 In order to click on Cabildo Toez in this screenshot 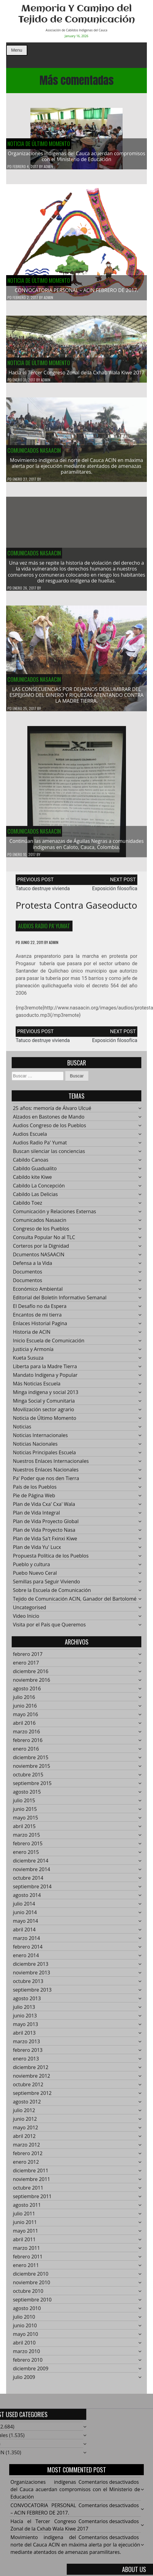, I will do `click(27, 1206)`.